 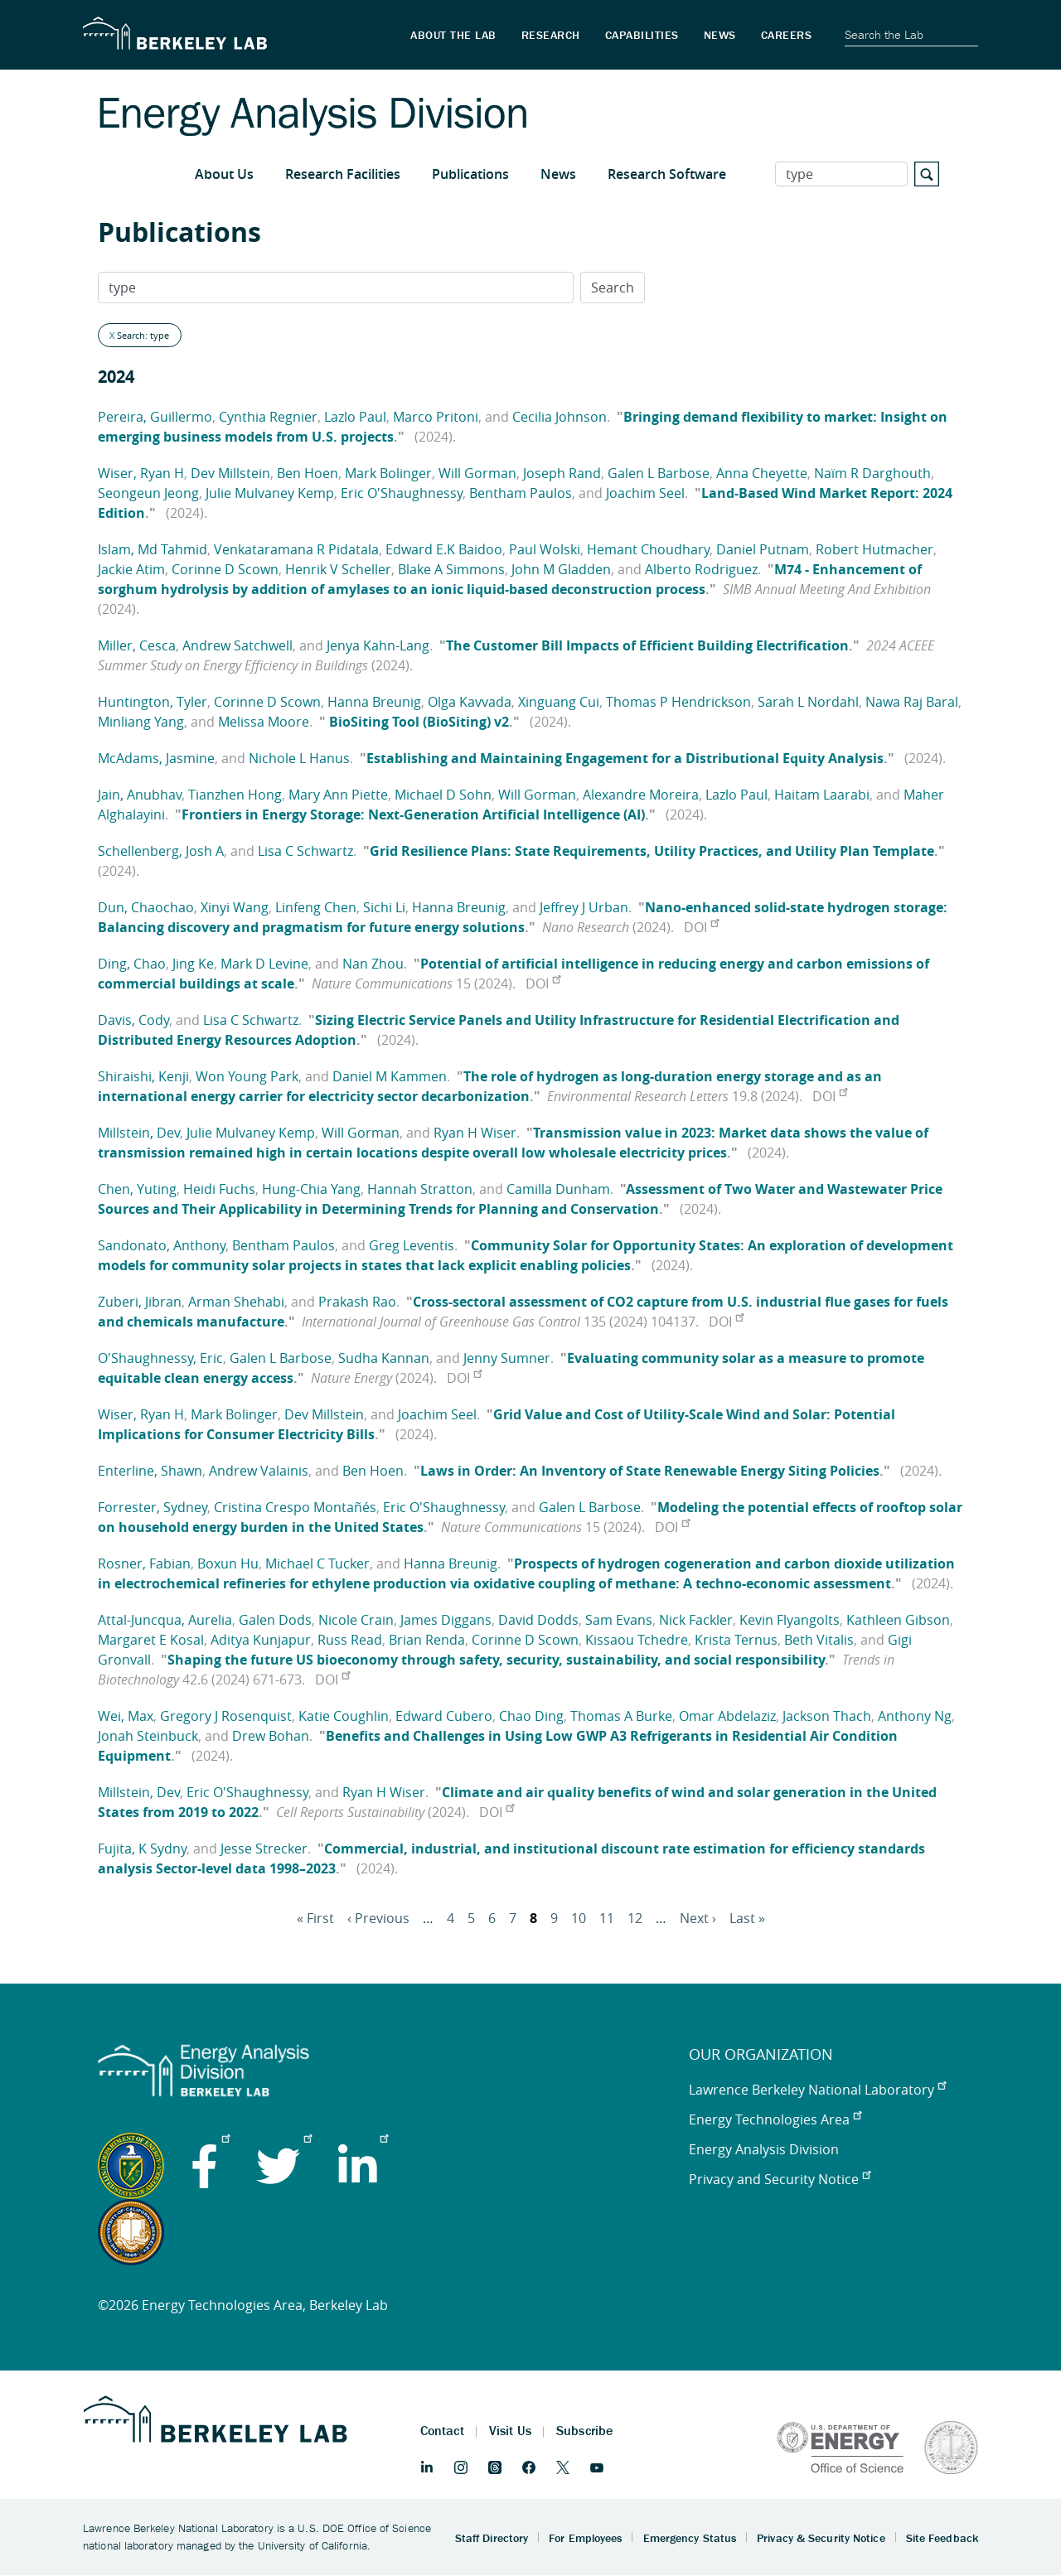 I want to click on David Dodds, so click(x=538, y=1620).